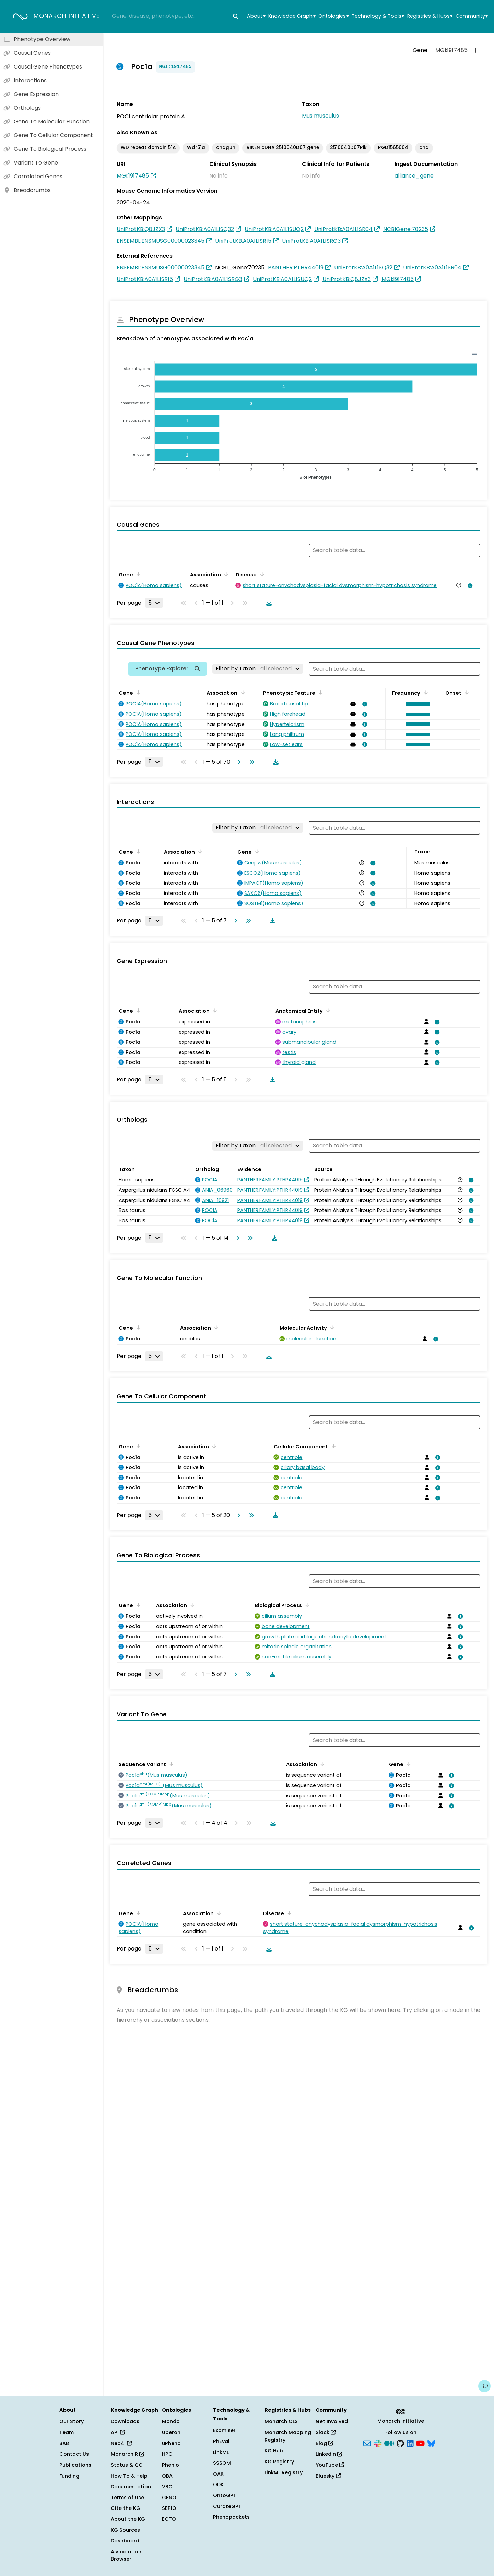 The height and width of the screenshot is (2576, 494). I want to click on [Sort by Gene], so click(137, 574).